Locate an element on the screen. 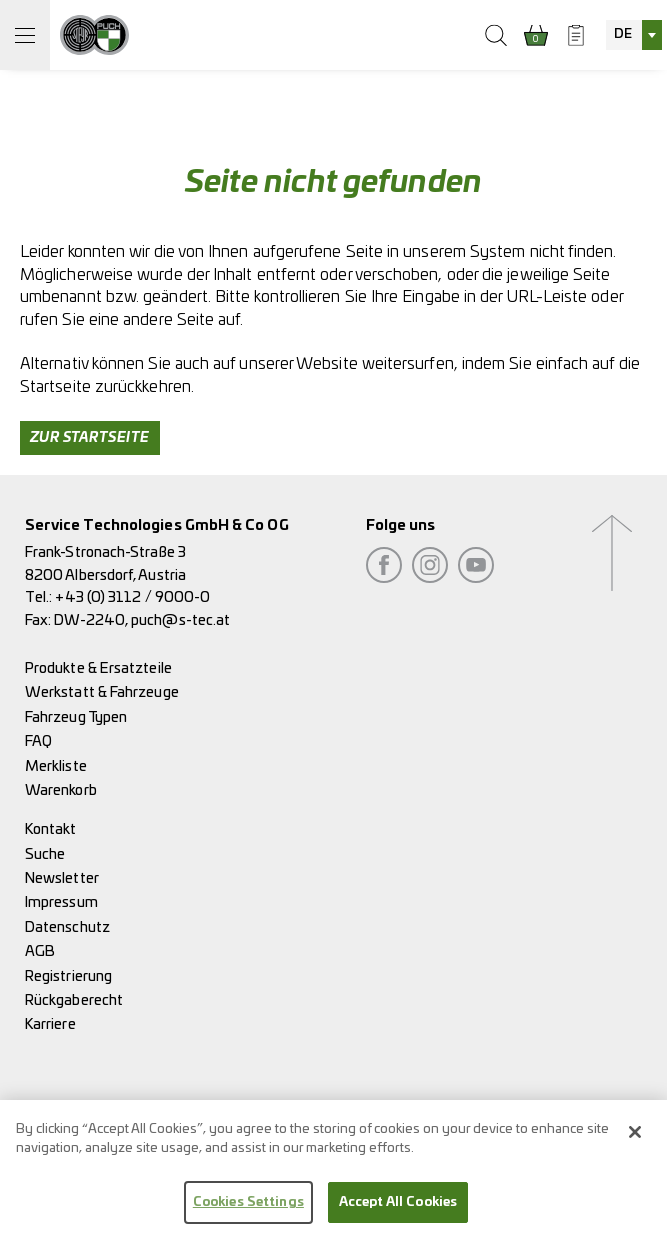 This screenshot has width=667, height=1235. FAQ is located at coordinates (38, 741).